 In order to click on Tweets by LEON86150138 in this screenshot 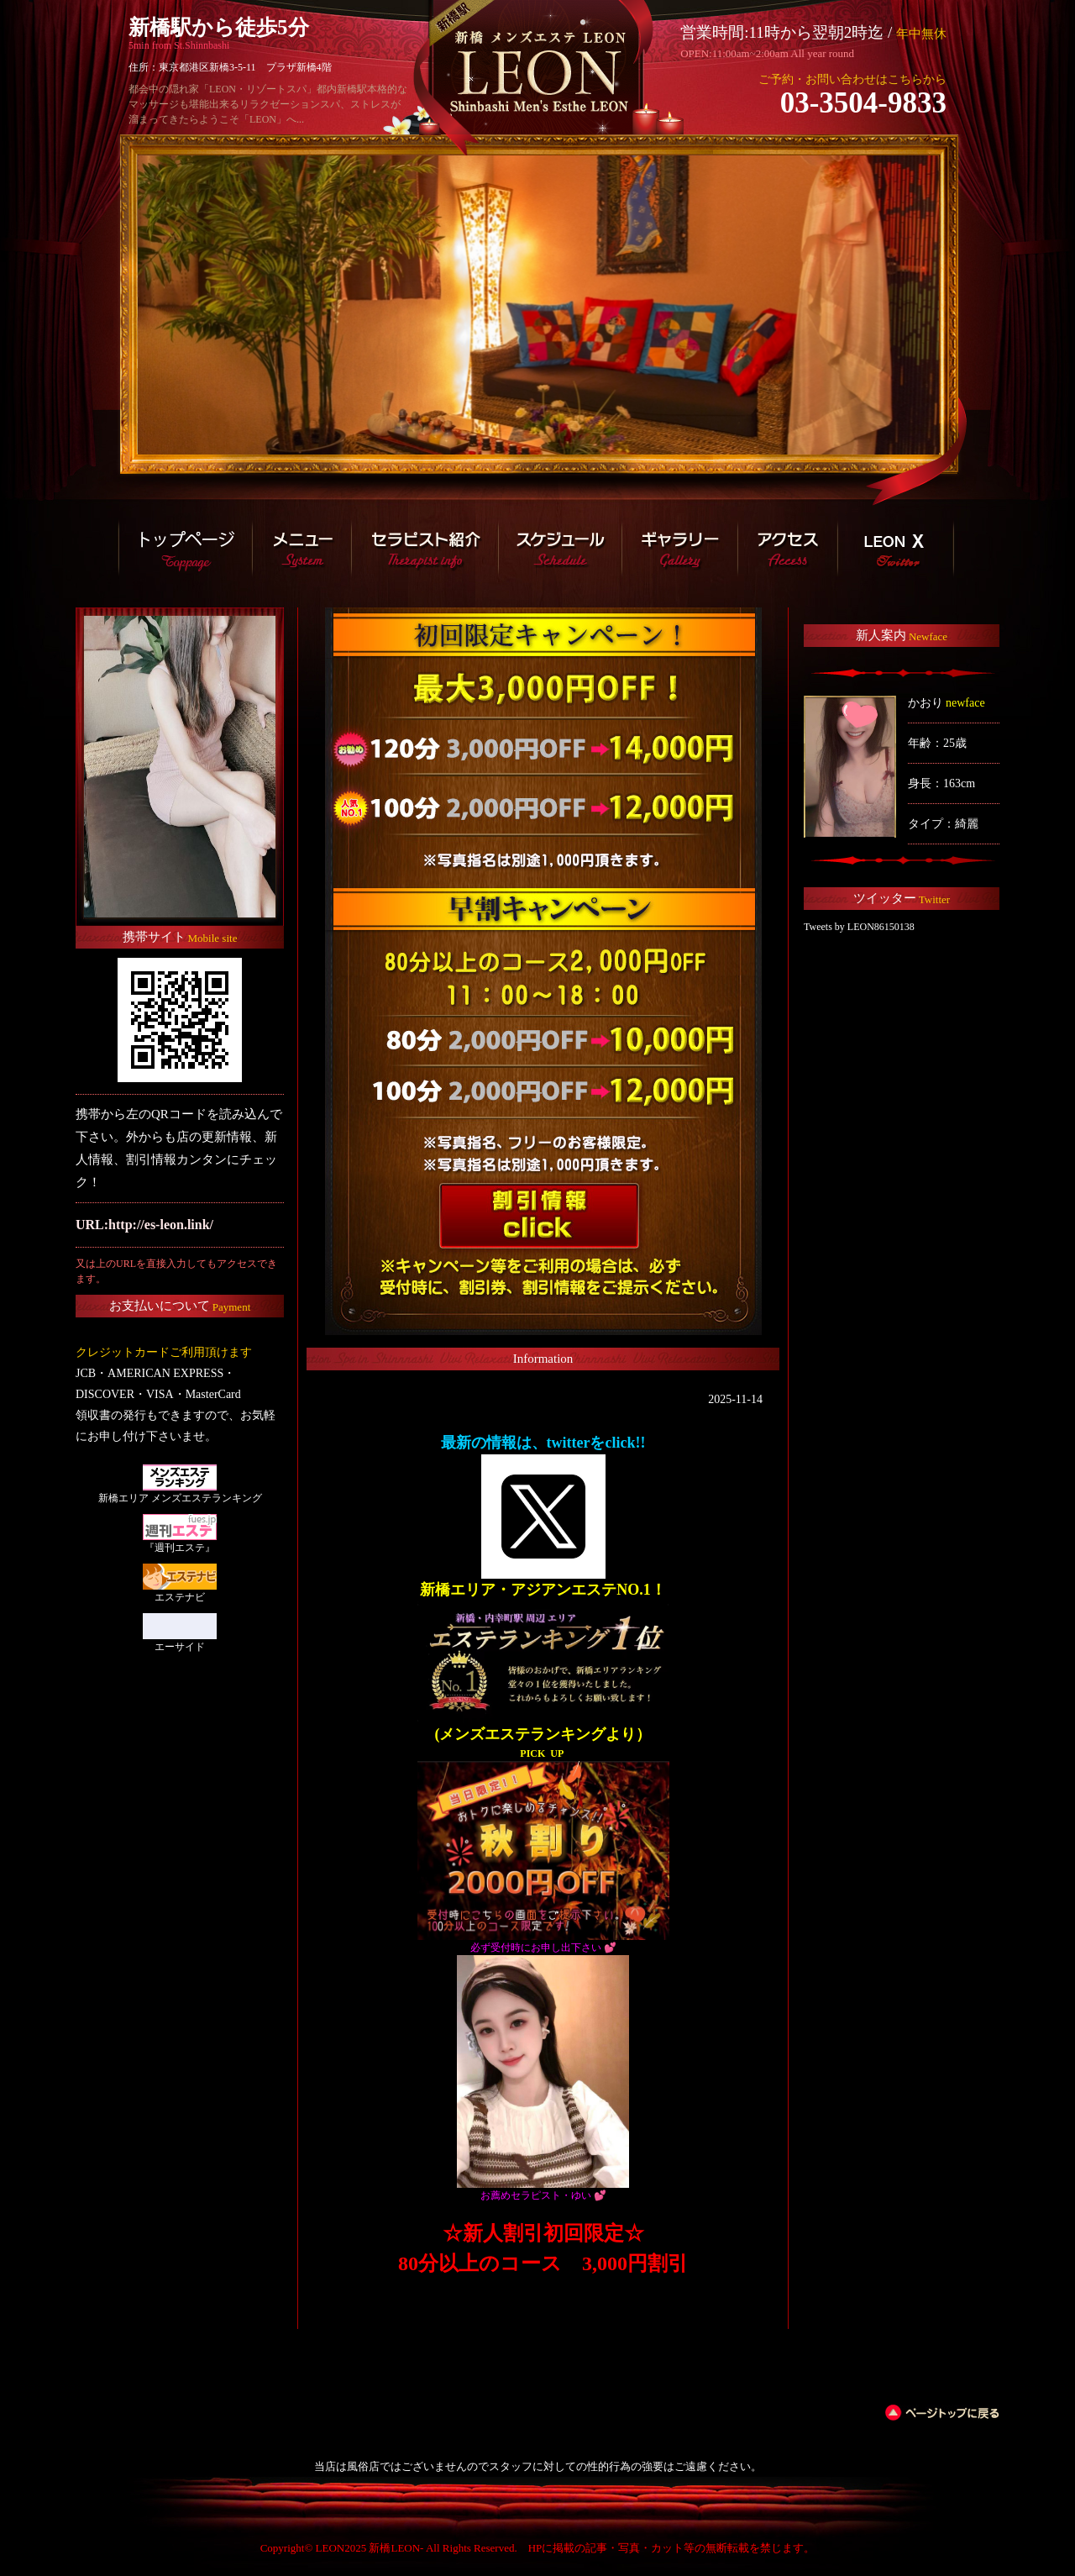, I will do `click(859, 927)`.